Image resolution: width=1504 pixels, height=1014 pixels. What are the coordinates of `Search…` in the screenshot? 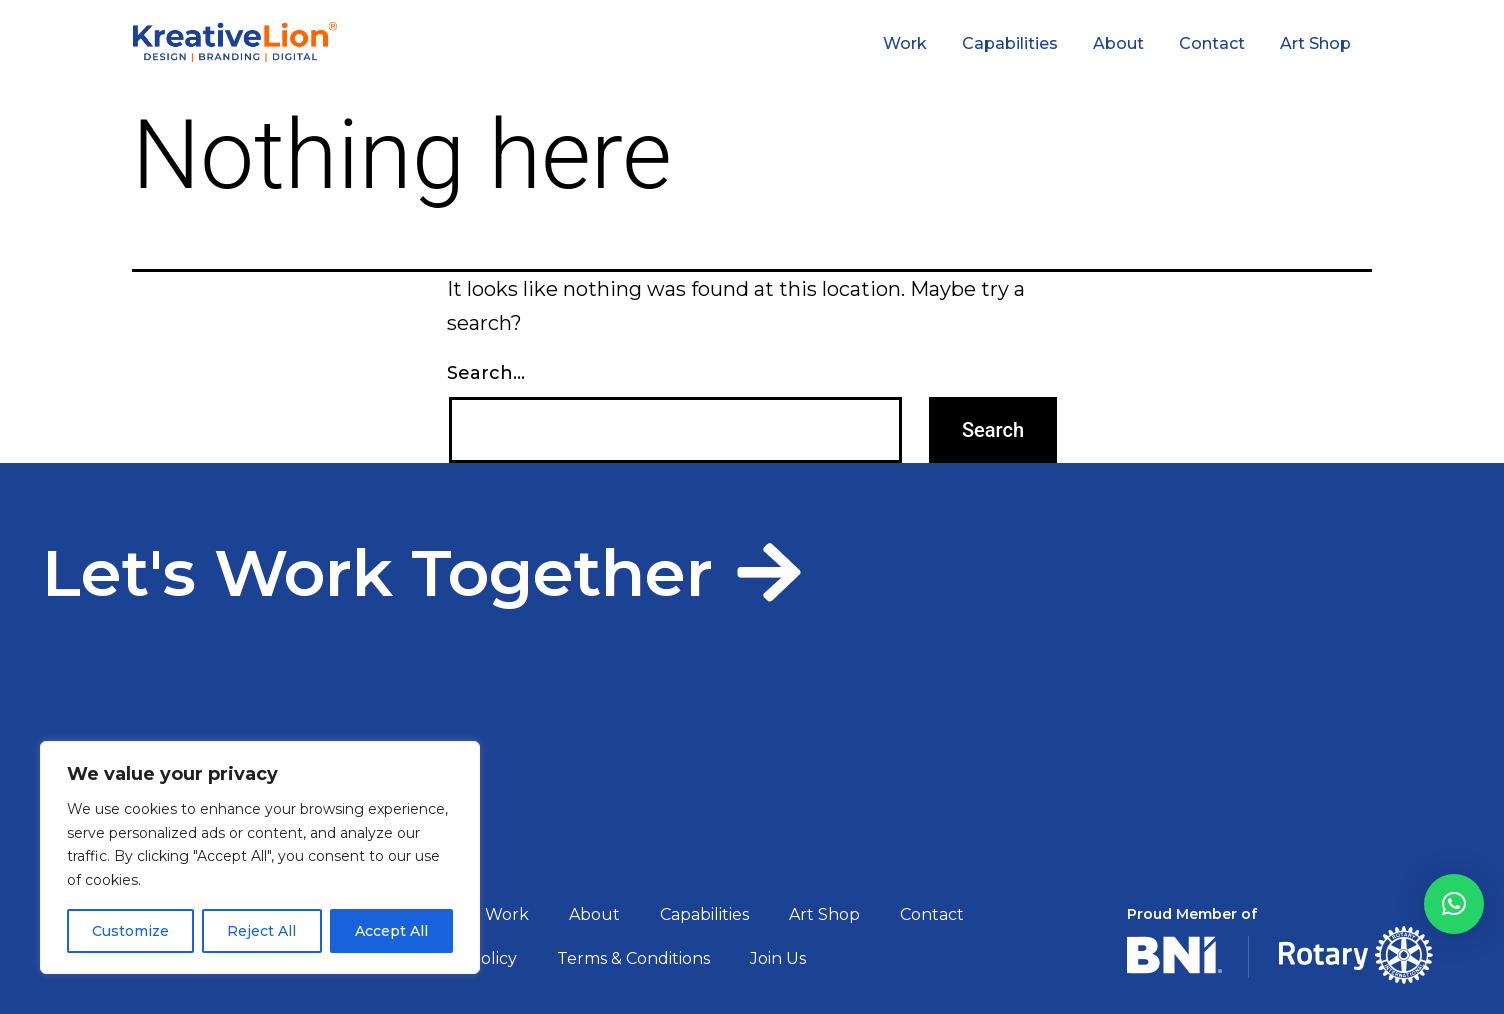 It's located at (486, 373).